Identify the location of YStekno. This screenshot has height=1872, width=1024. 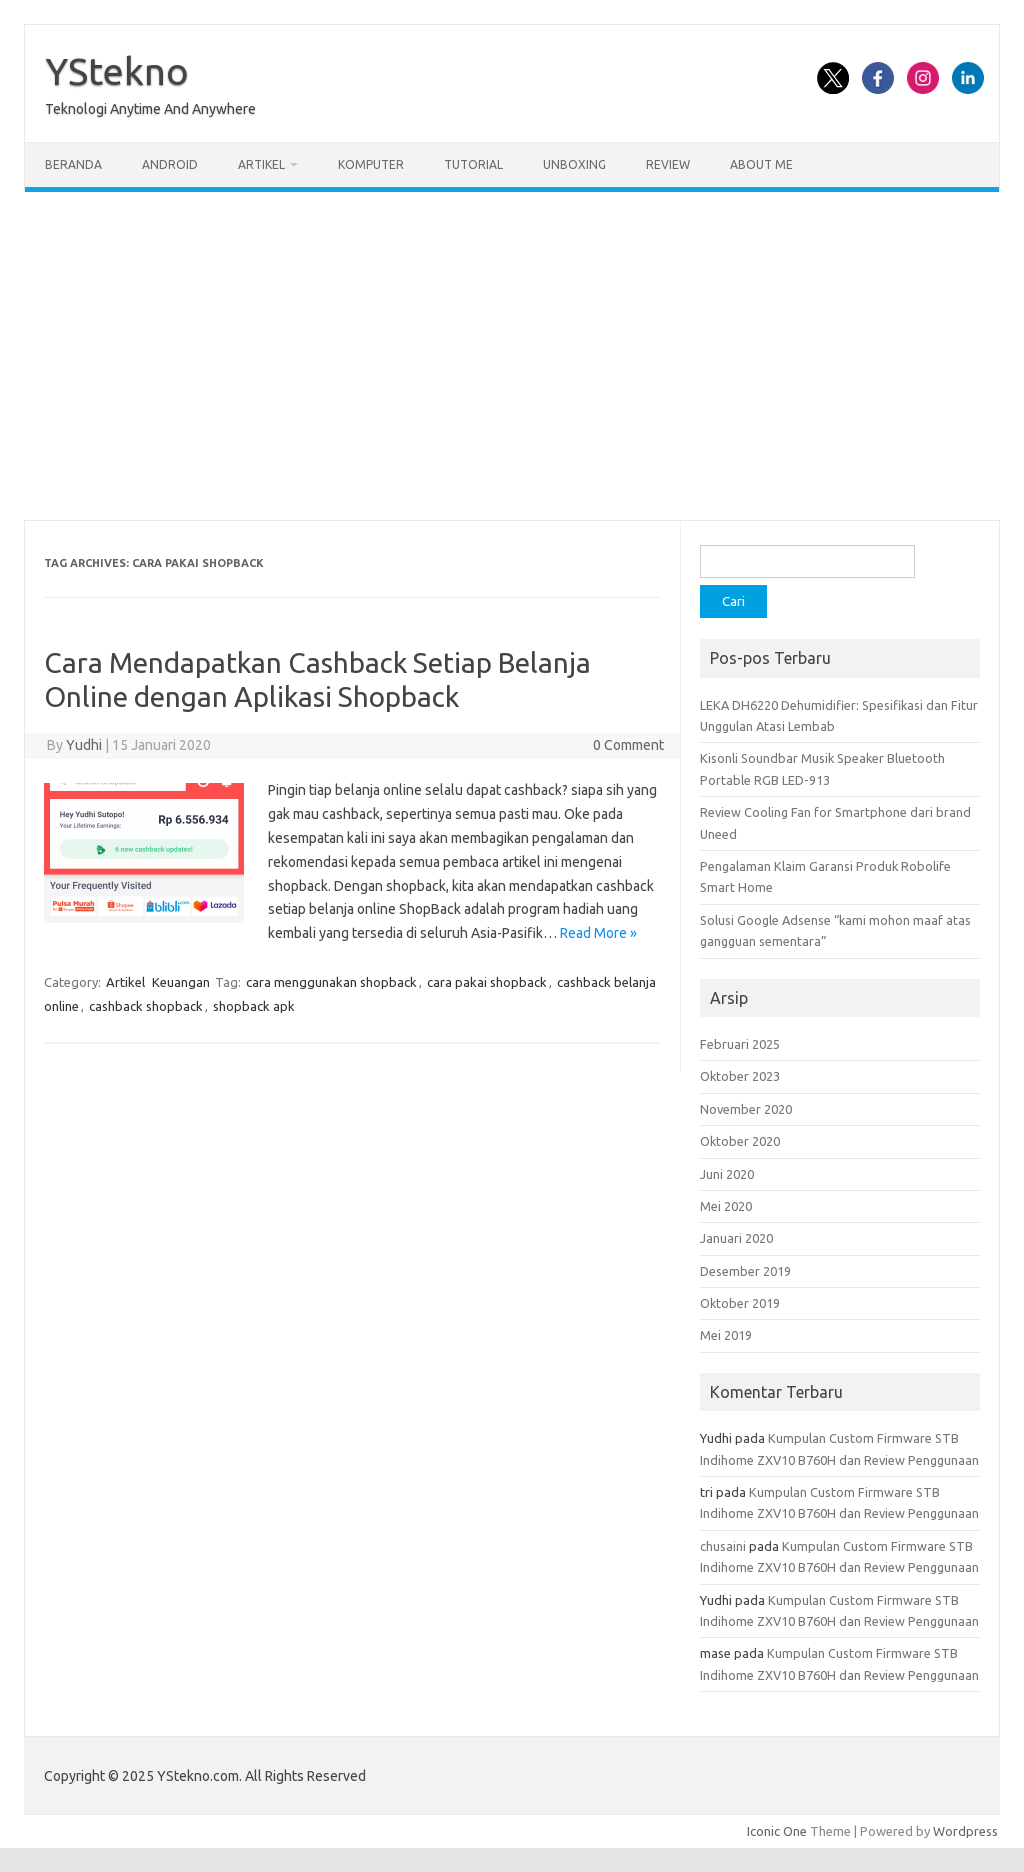
(117, 71).